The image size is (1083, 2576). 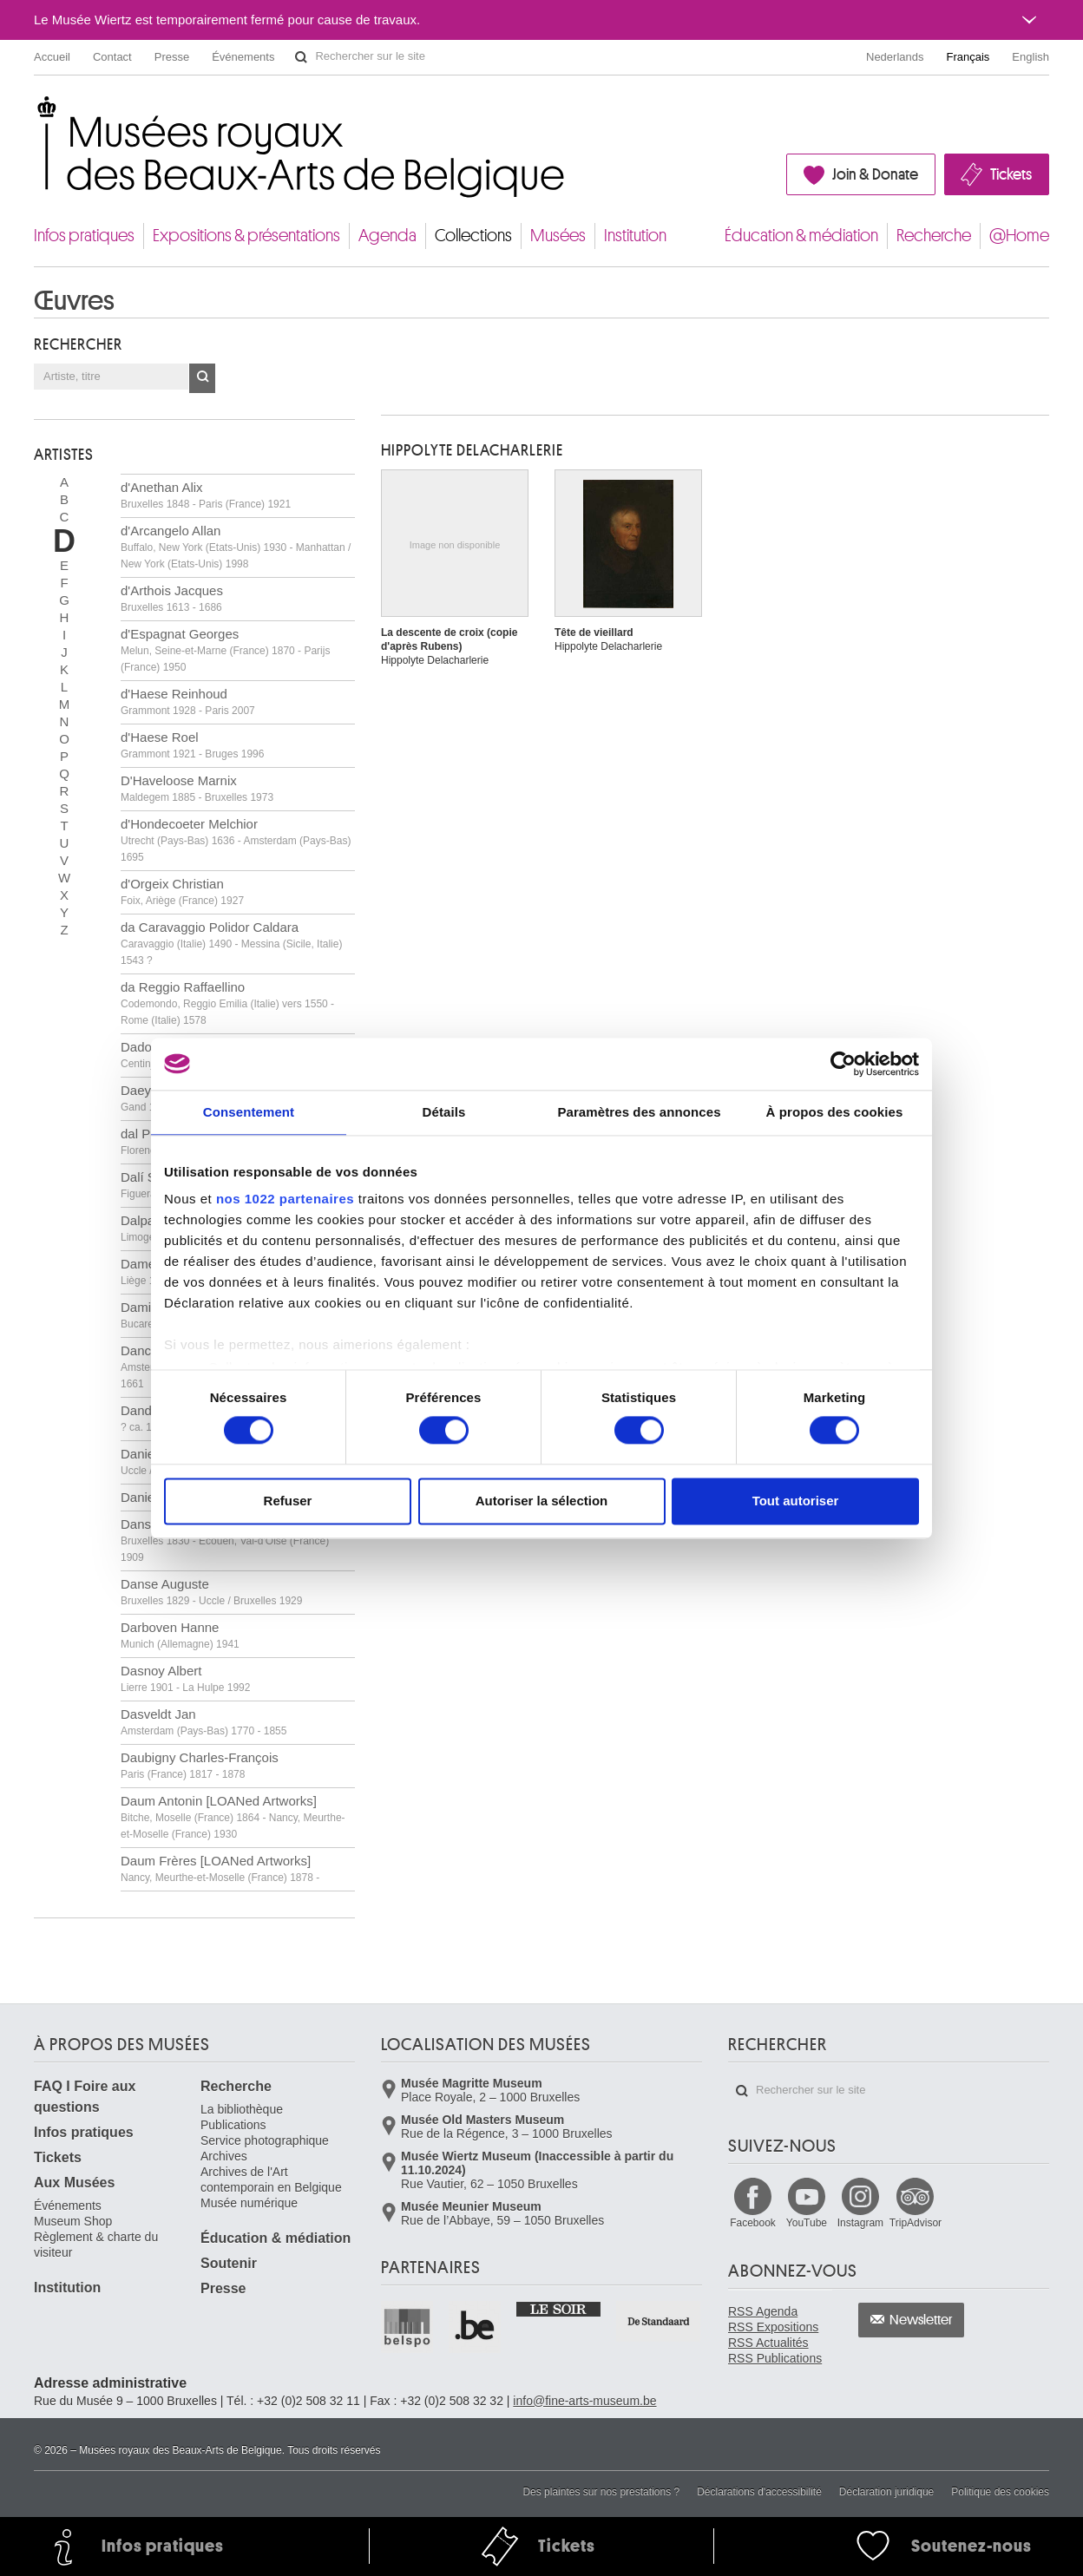 What do you see at coordinates (73, 2221) in the screenshot?
I see `Museum Shop` at bounding box center [73, 2221].